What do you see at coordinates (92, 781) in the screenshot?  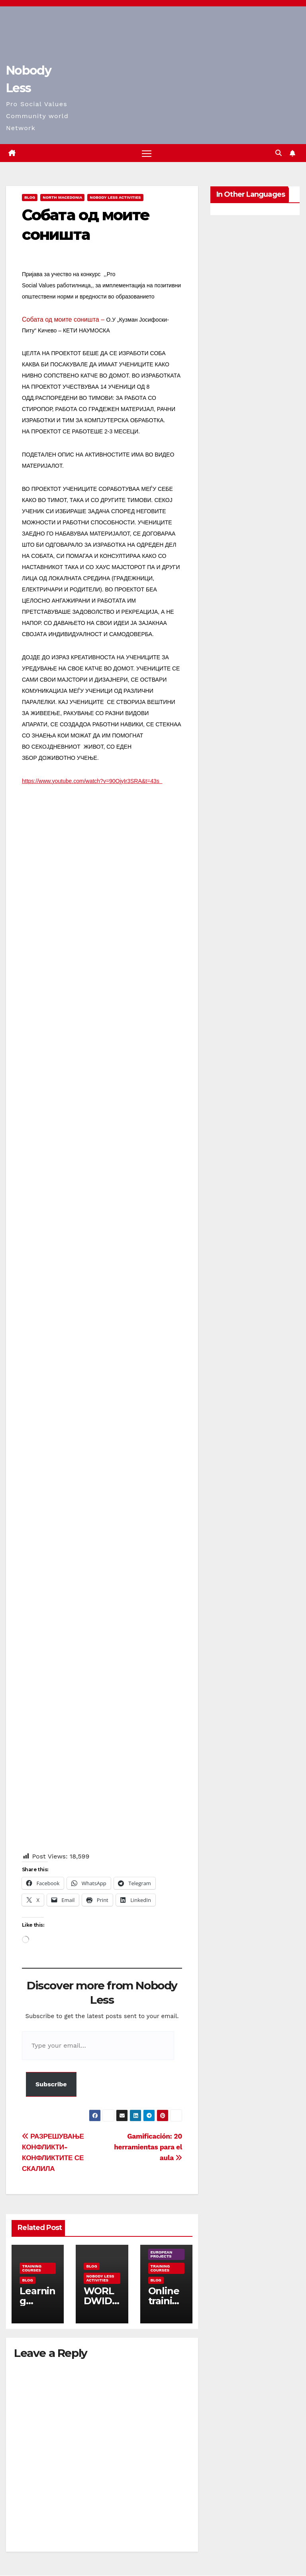 I see `https://www.youtube.com/watch?v=90OjyIr3SRA&t=43s` at bounding box center [92, 781].